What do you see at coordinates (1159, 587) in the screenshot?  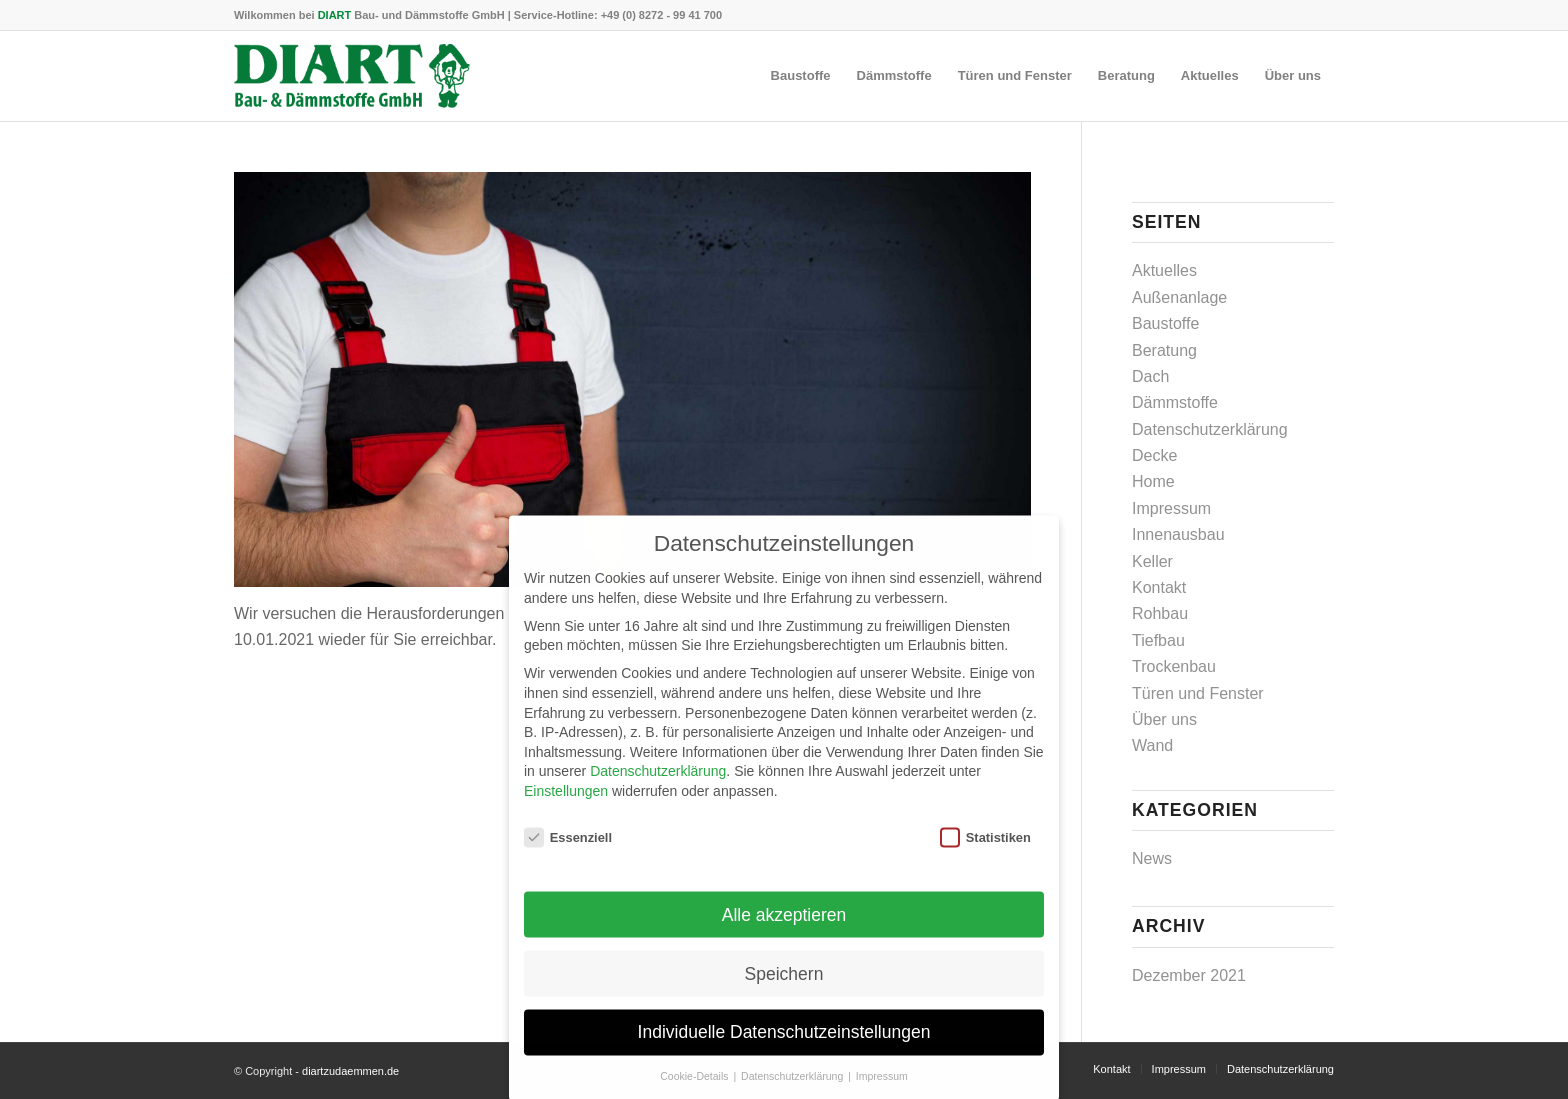 I see `Kontakt` at bounding box center [1159, 587].